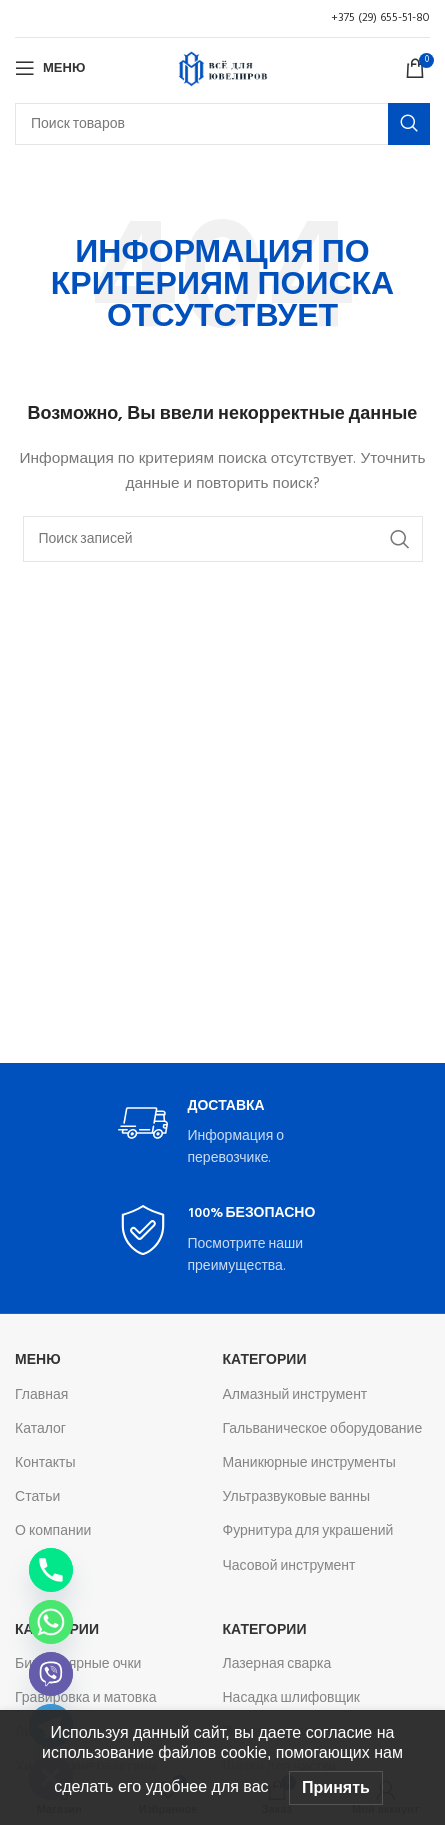  Describe the element at coordinates (223, 68) in the screenshot. I see `[Логотип сайта]` at that location.